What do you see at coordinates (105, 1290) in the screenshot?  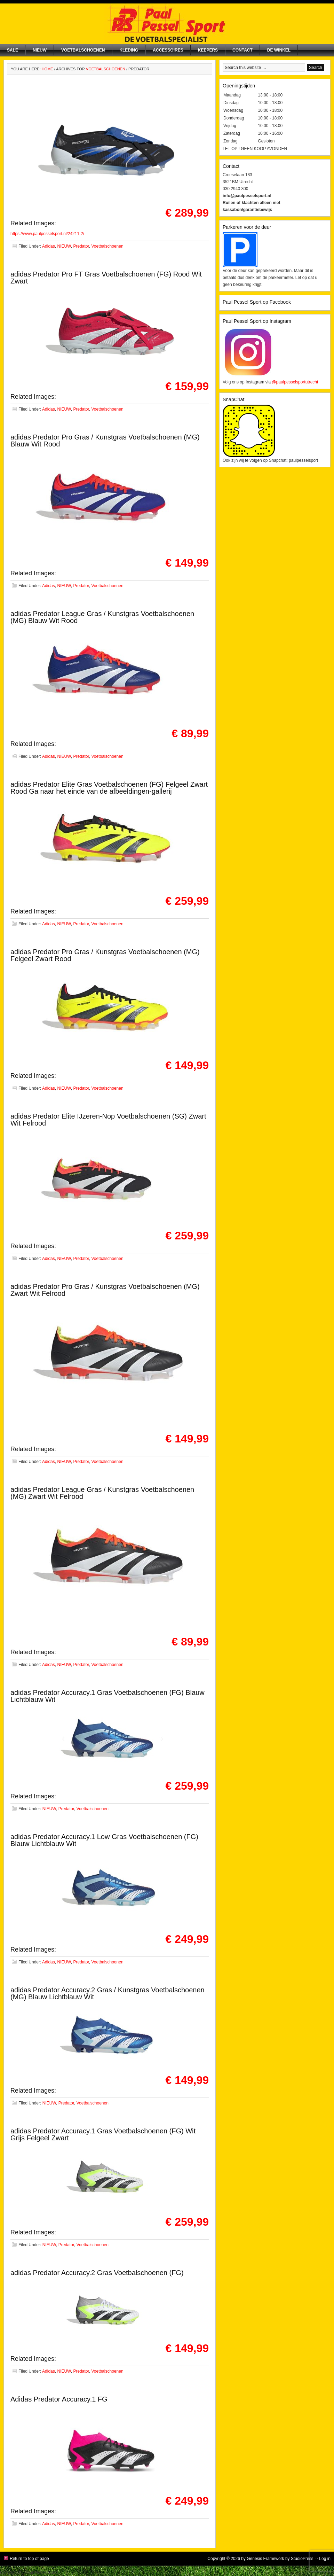 I see `adidas Predator Pro Gras / Kunstgras Voetbalschoenen (MG) Zwart Wit Felrood` at bounding box center [105, 1290].